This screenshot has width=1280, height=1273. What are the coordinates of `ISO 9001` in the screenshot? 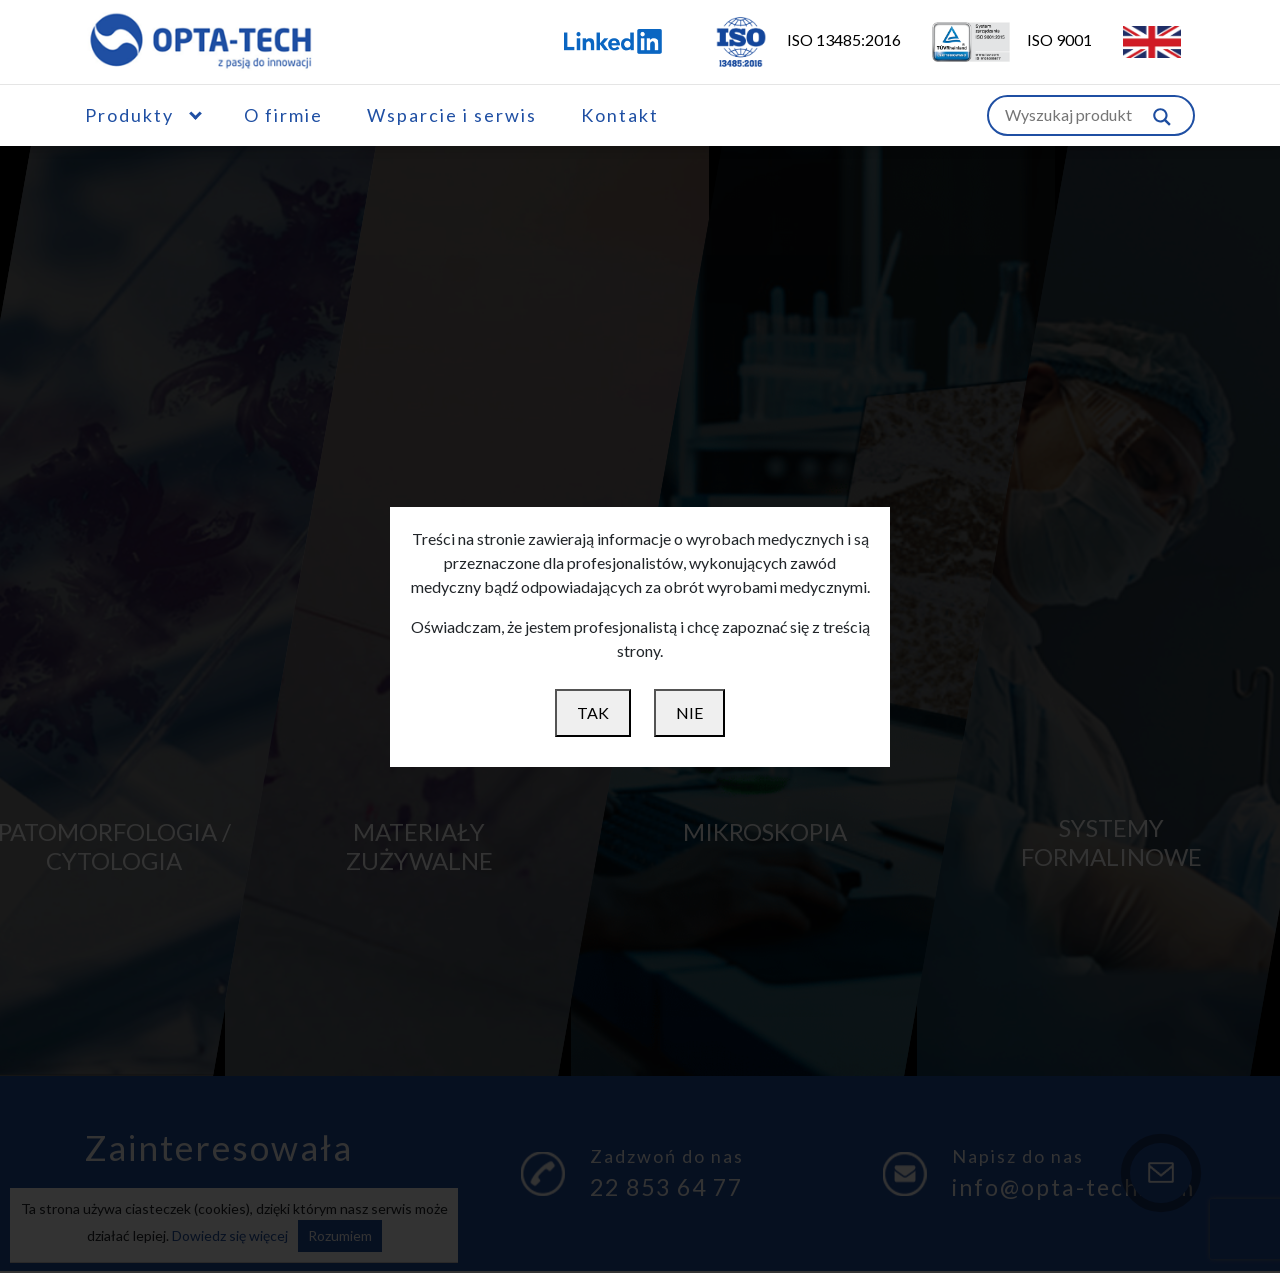 It's located at (999, 39).